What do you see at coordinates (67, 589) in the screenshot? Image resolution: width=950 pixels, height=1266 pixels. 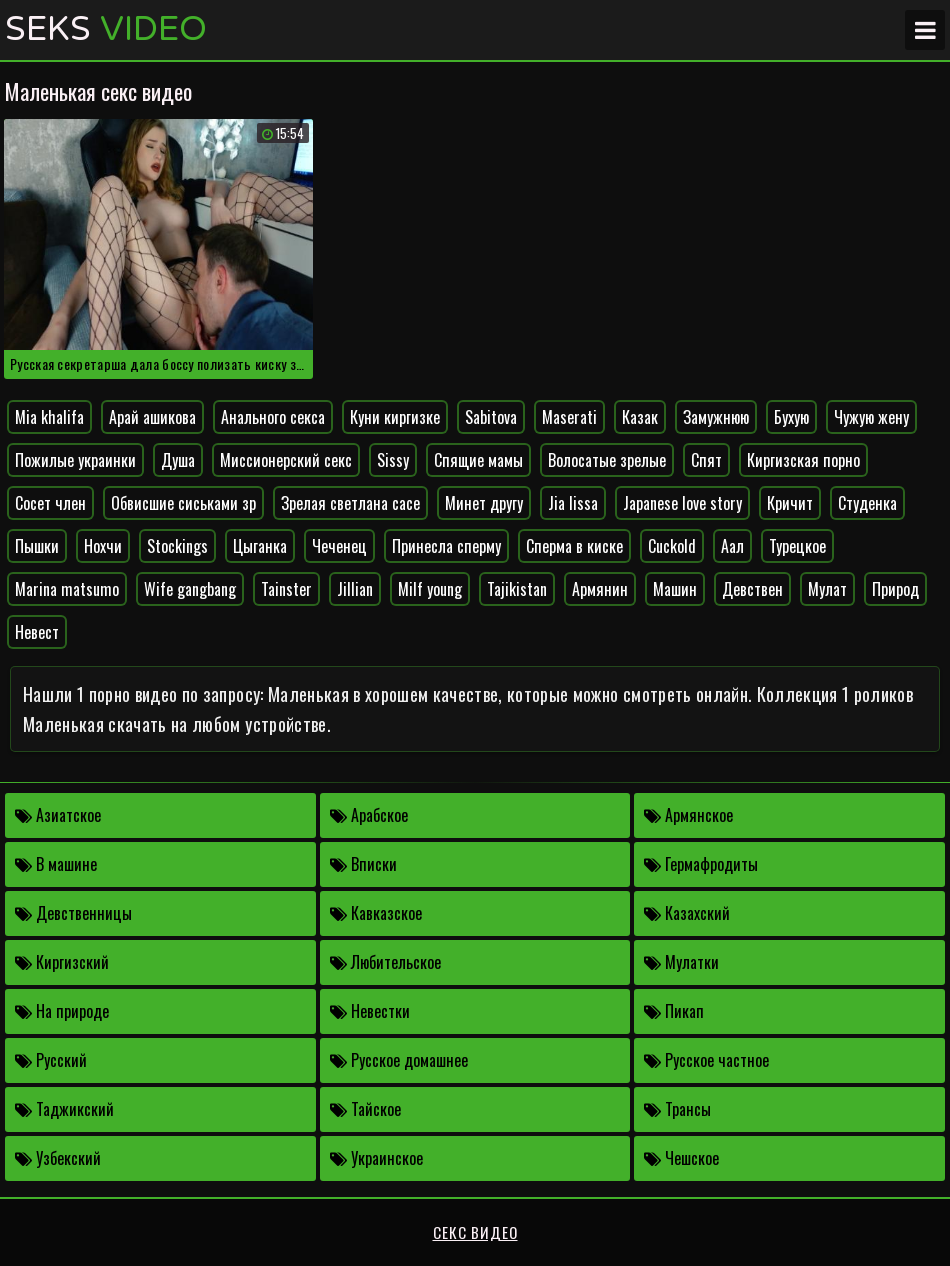 I see `Marina matsumo` at bounding box center [67, 589].